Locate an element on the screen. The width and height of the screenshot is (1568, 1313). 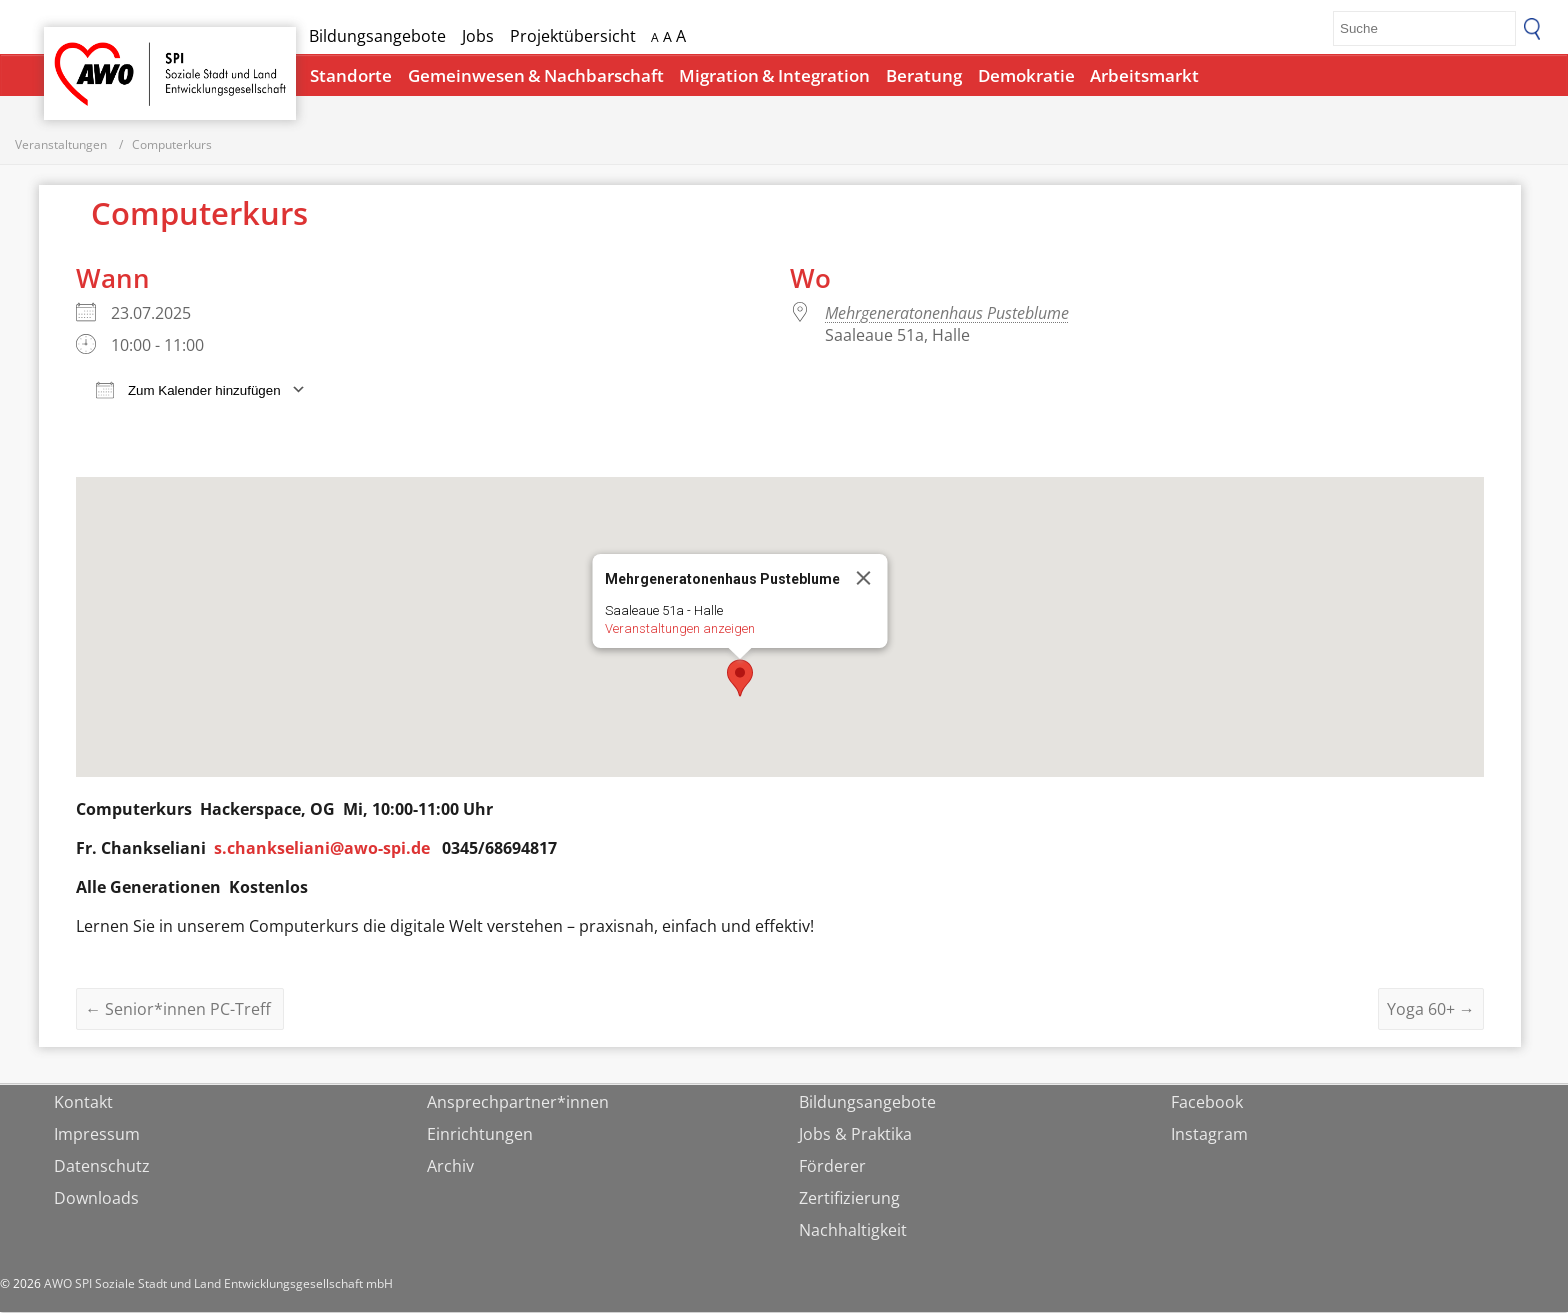
Bildungsangebote is located at coordinates (377, 36).